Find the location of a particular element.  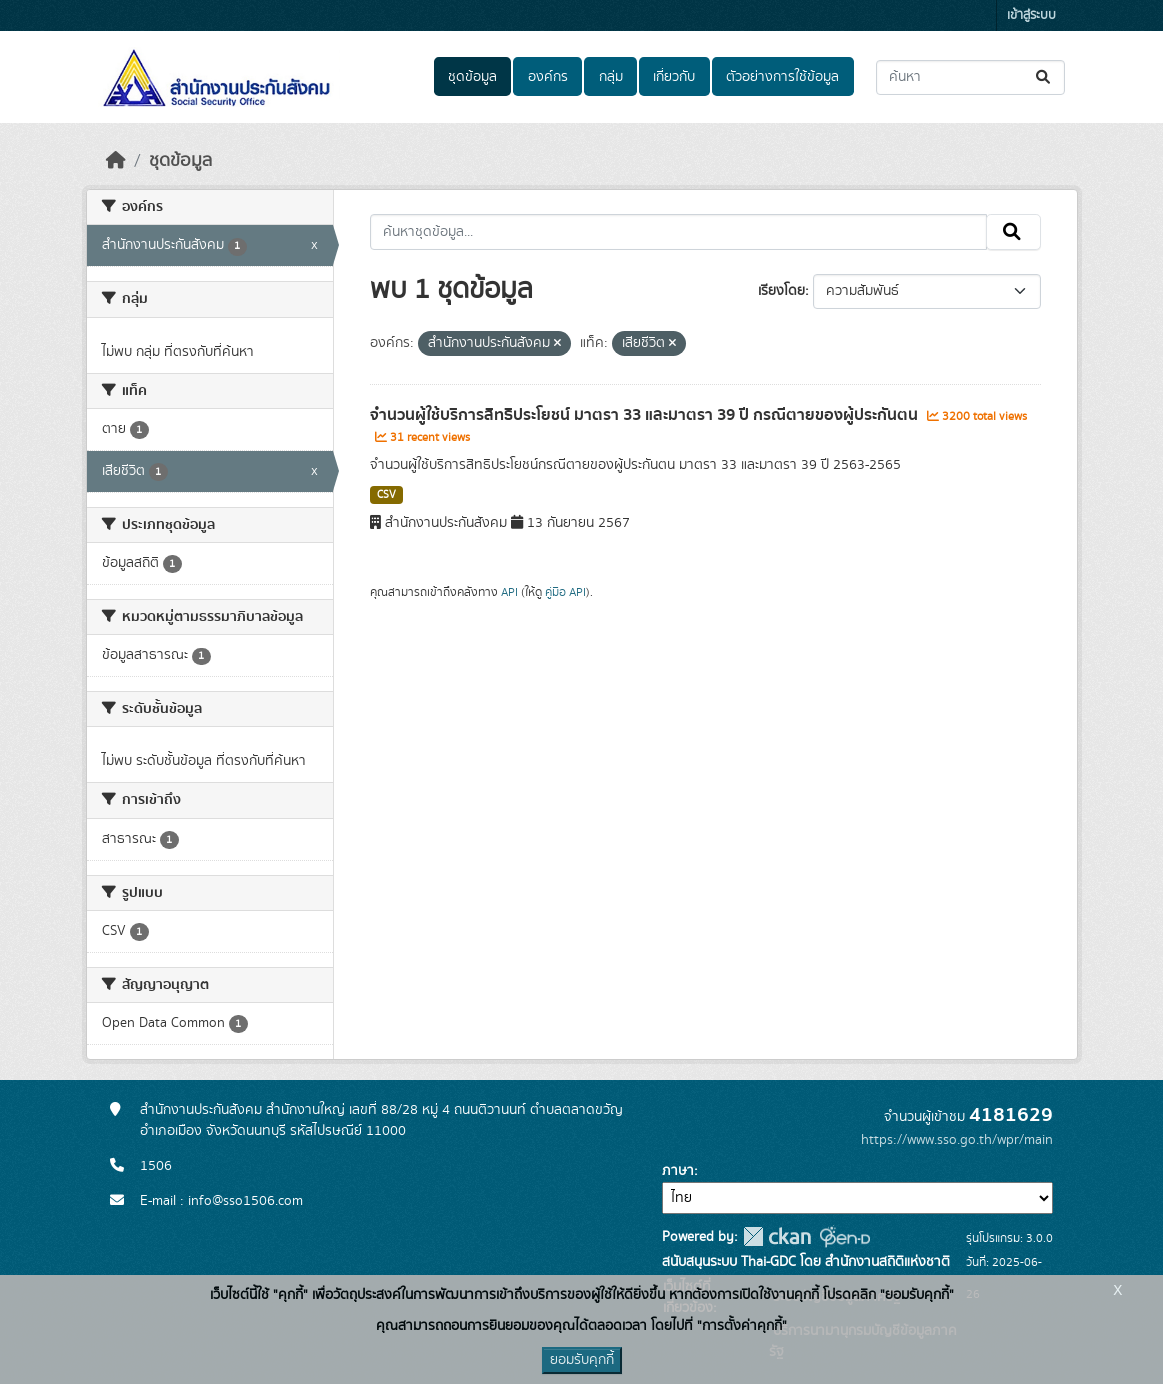

[หน้าหลัก] is located at coordinates (116, 161).